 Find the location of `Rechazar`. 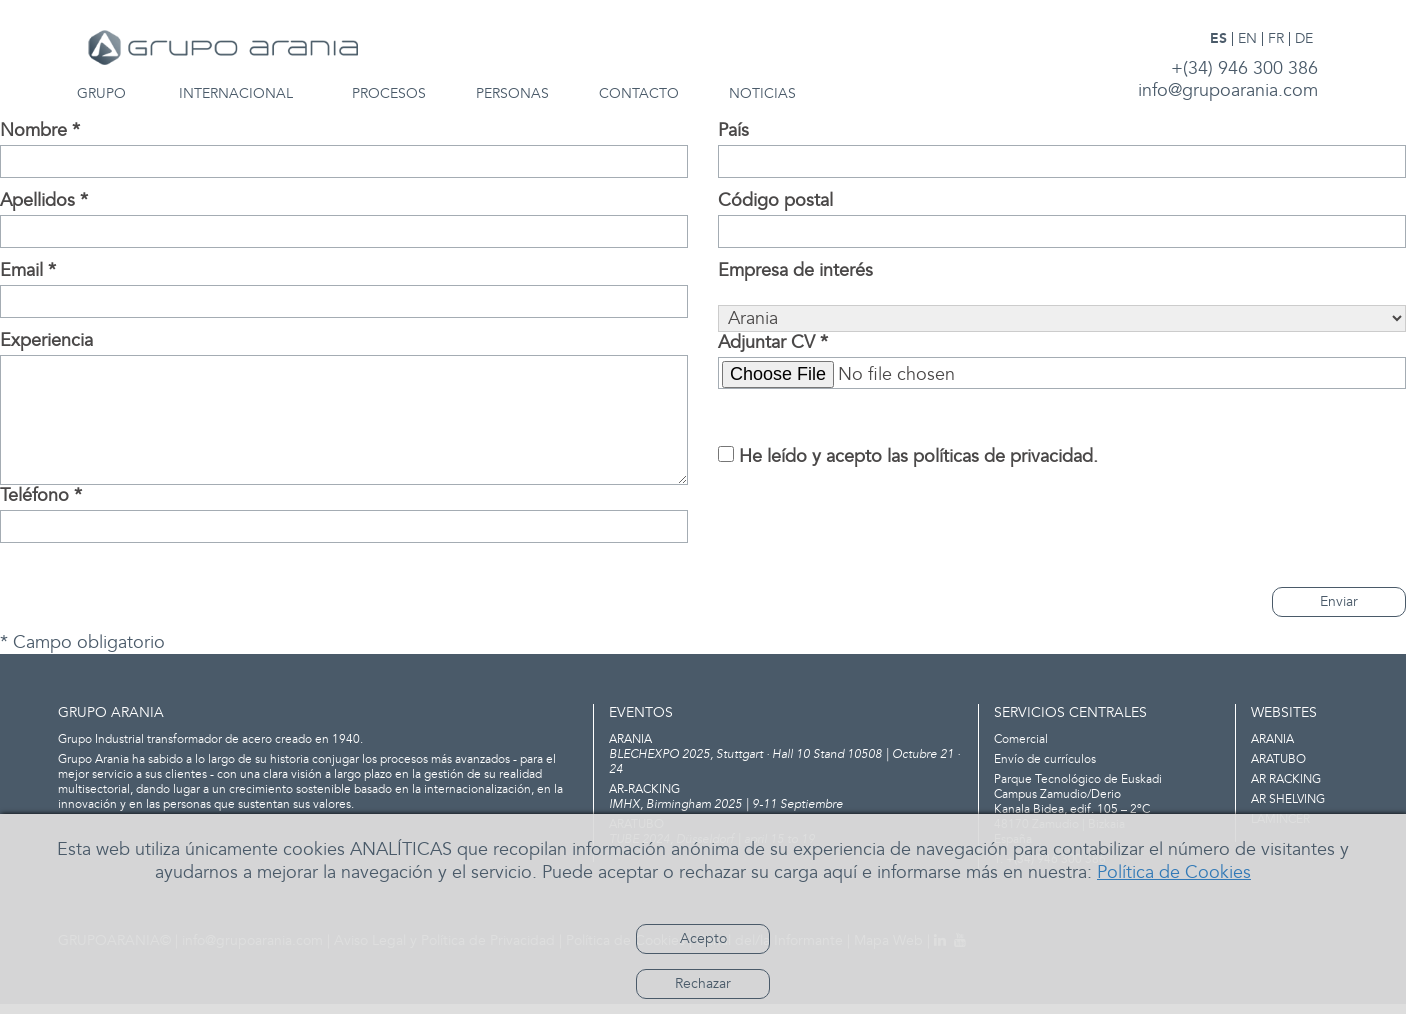

Rechazar is located at coordinates (703, 983).